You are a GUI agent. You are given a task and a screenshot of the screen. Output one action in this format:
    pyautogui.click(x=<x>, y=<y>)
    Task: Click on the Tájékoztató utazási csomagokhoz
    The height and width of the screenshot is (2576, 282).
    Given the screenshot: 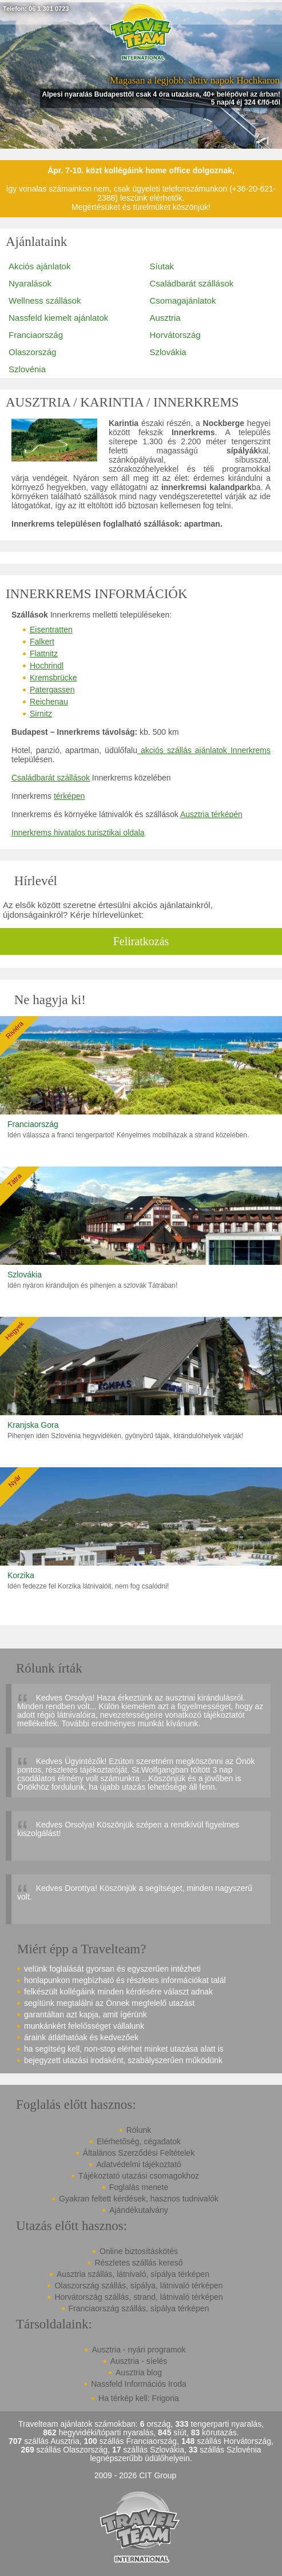 What is the action you would take?
    pyautogui.click(x=138, y=2175)
    